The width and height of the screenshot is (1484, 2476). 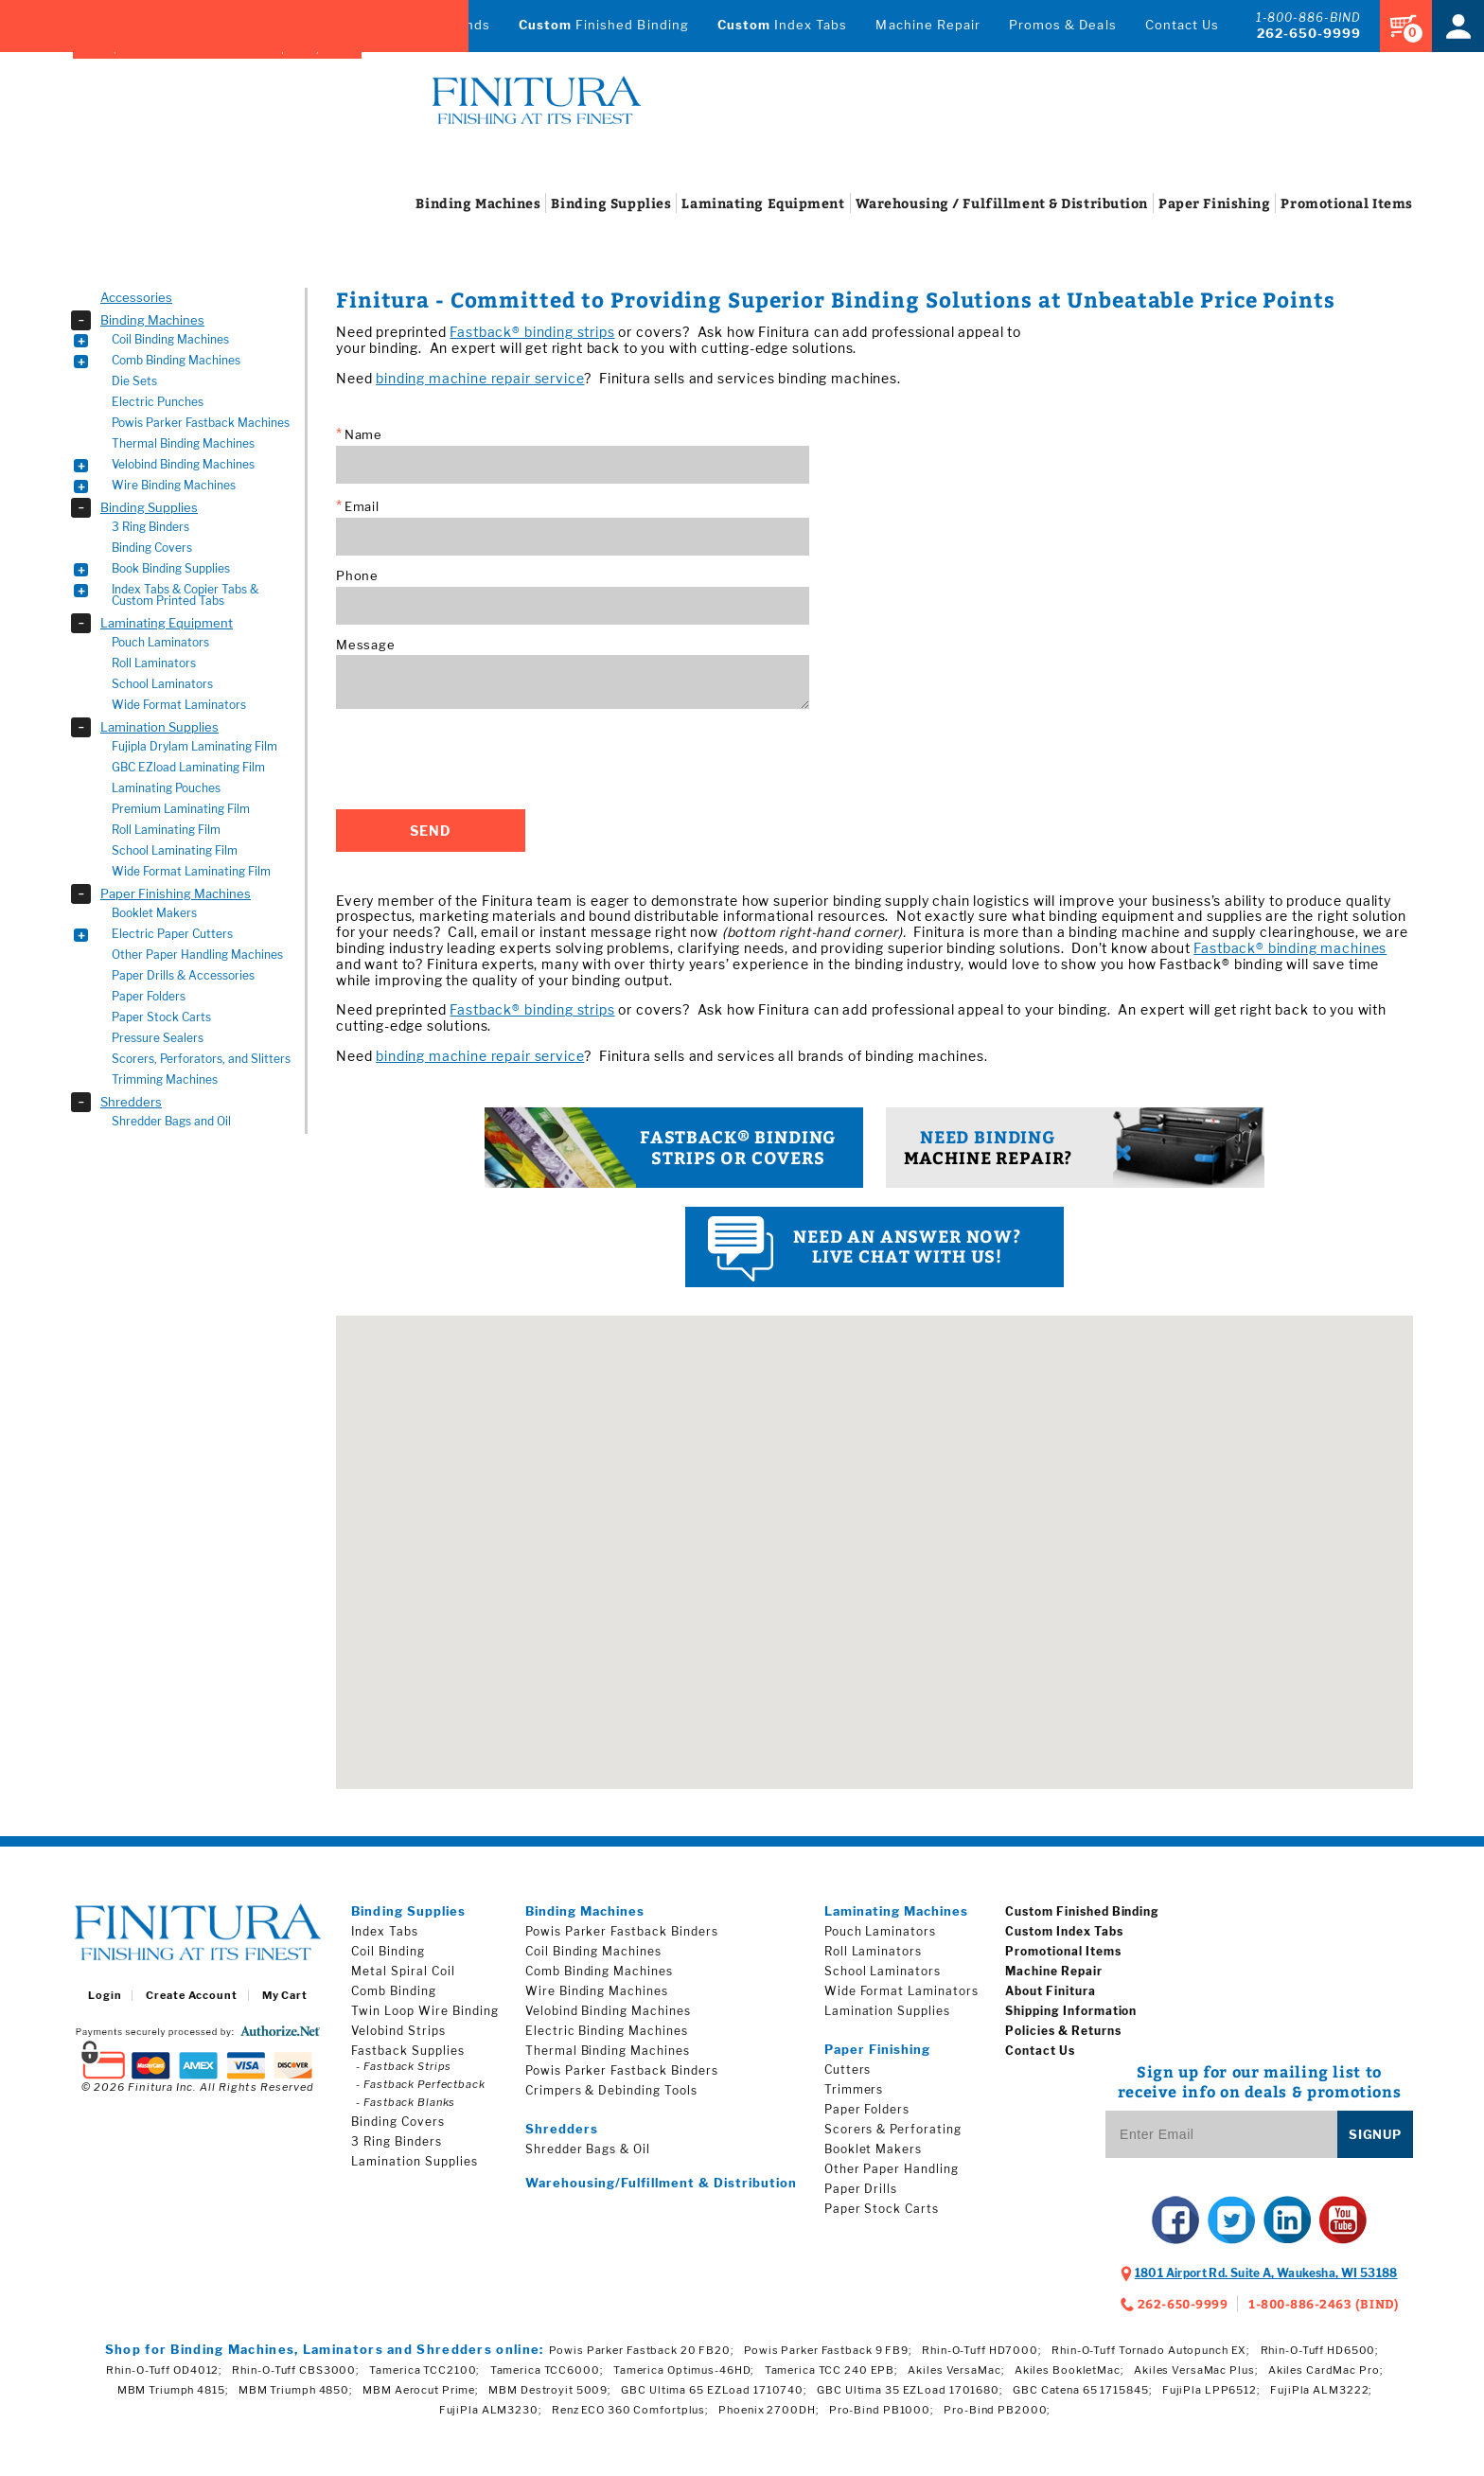 I want to click on Other Paper Handling Machines, so click(x=197, y=954).